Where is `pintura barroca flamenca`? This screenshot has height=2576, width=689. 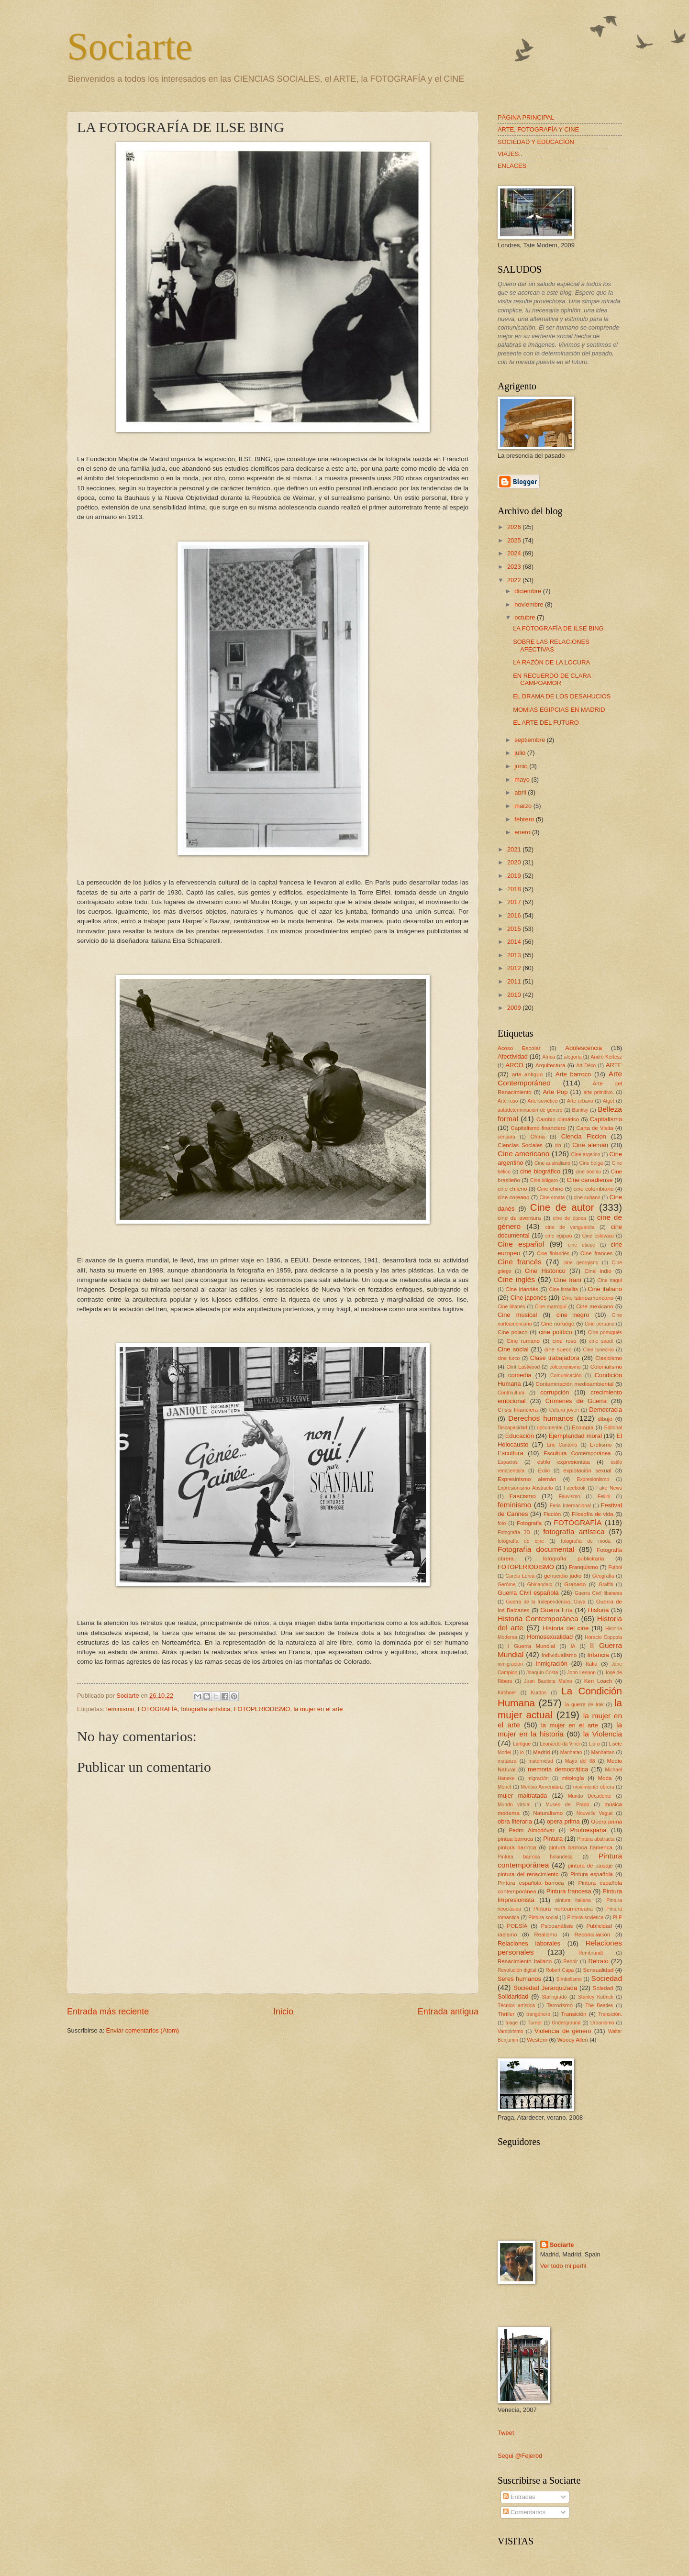
pintura barroca flamenca is located at coordinates (580, 1847).